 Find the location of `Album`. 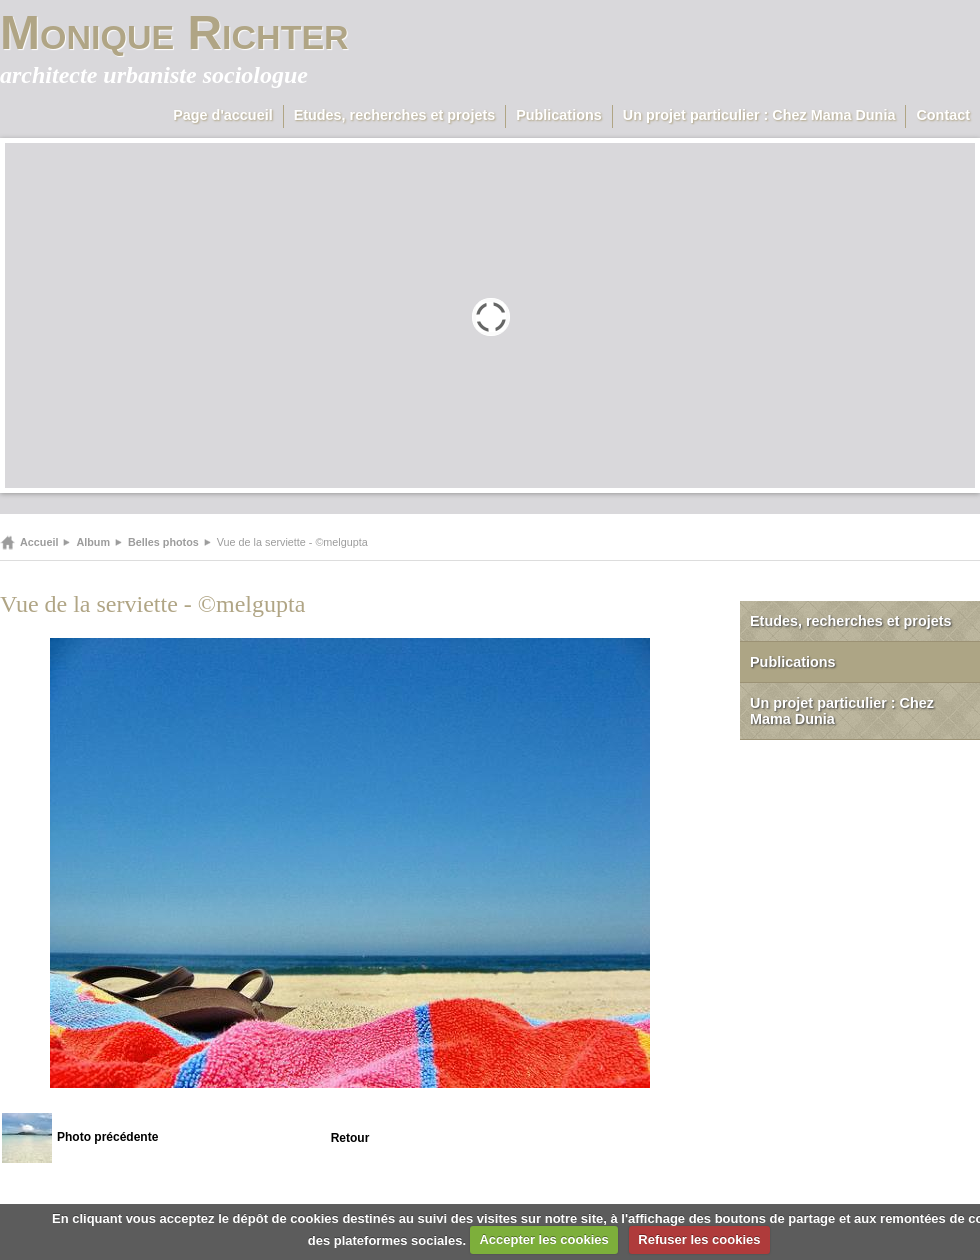

Album is located at coordinates (93, 542).